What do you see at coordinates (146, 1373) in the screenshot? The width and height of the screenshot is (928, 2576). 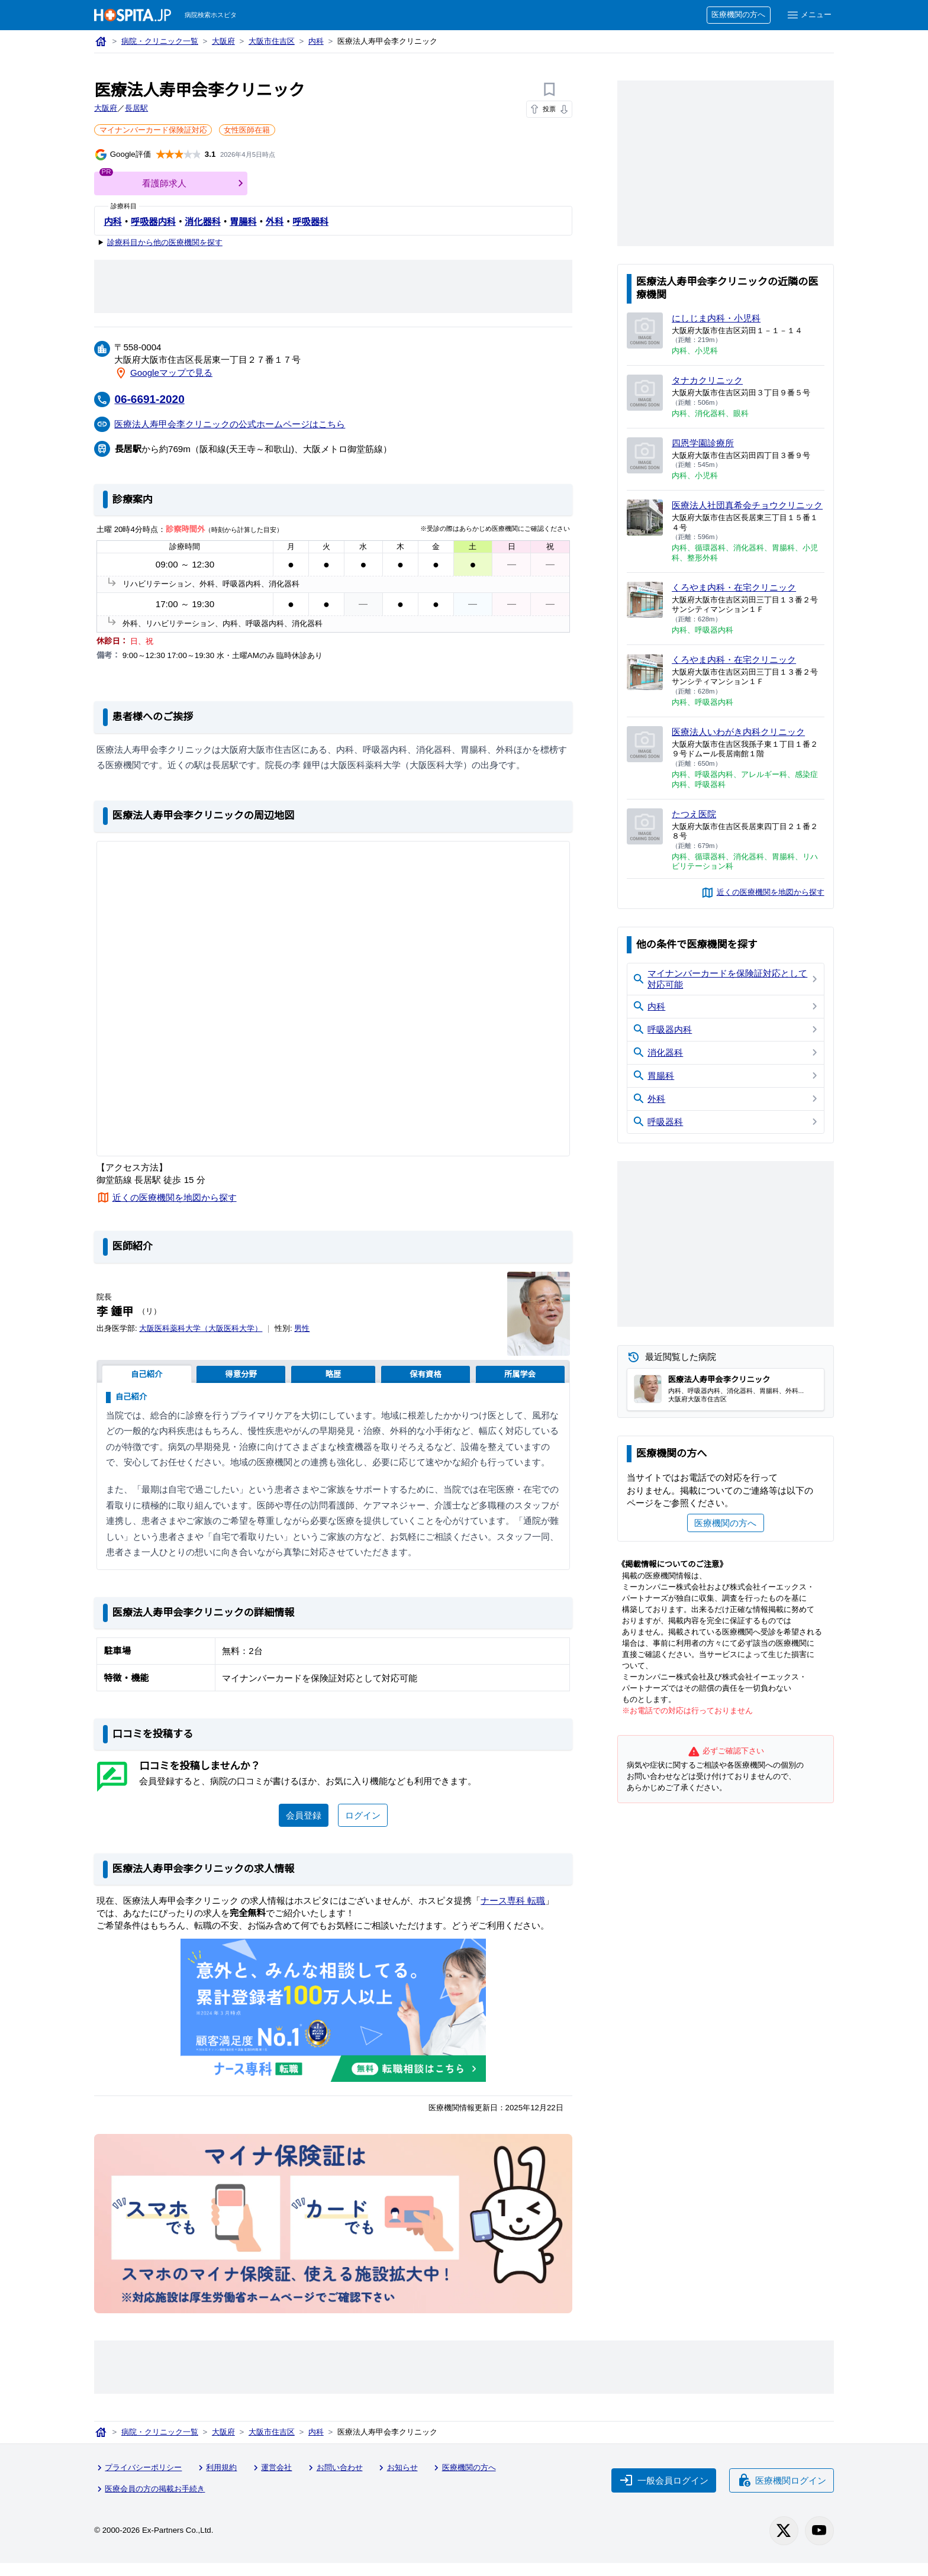 I see `自己紹介` at bounding box center [146, 1373].